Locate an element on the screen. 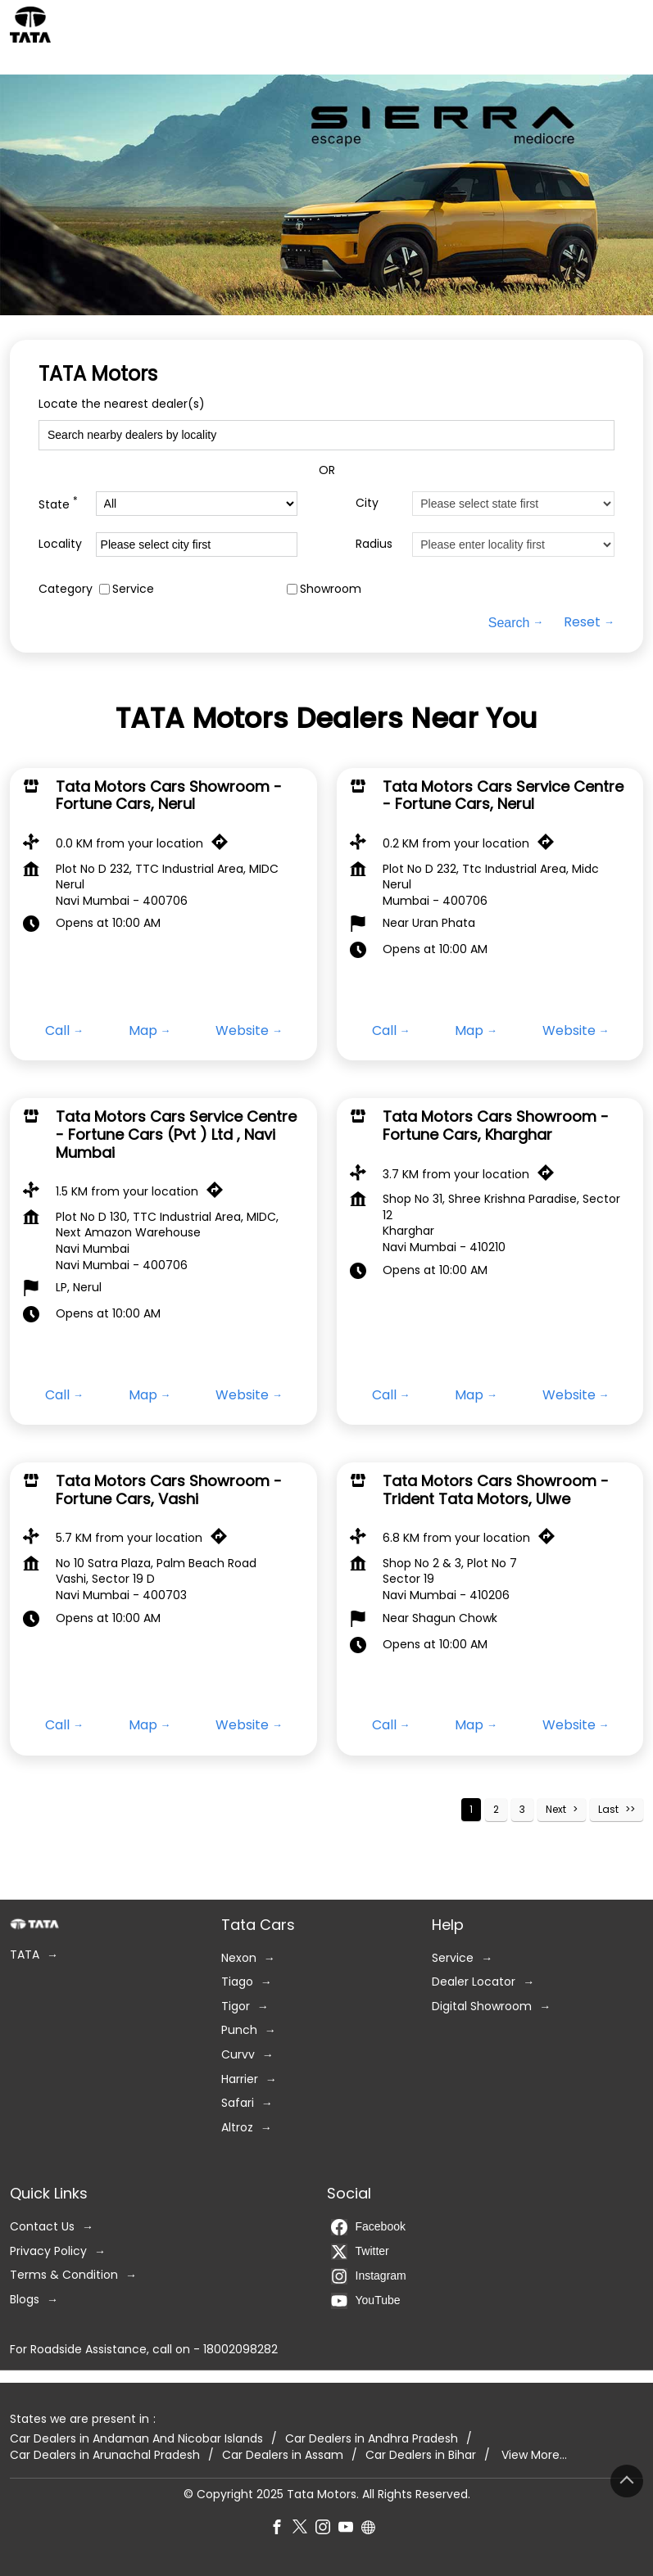  Reset is located at coordinates (582, 623).